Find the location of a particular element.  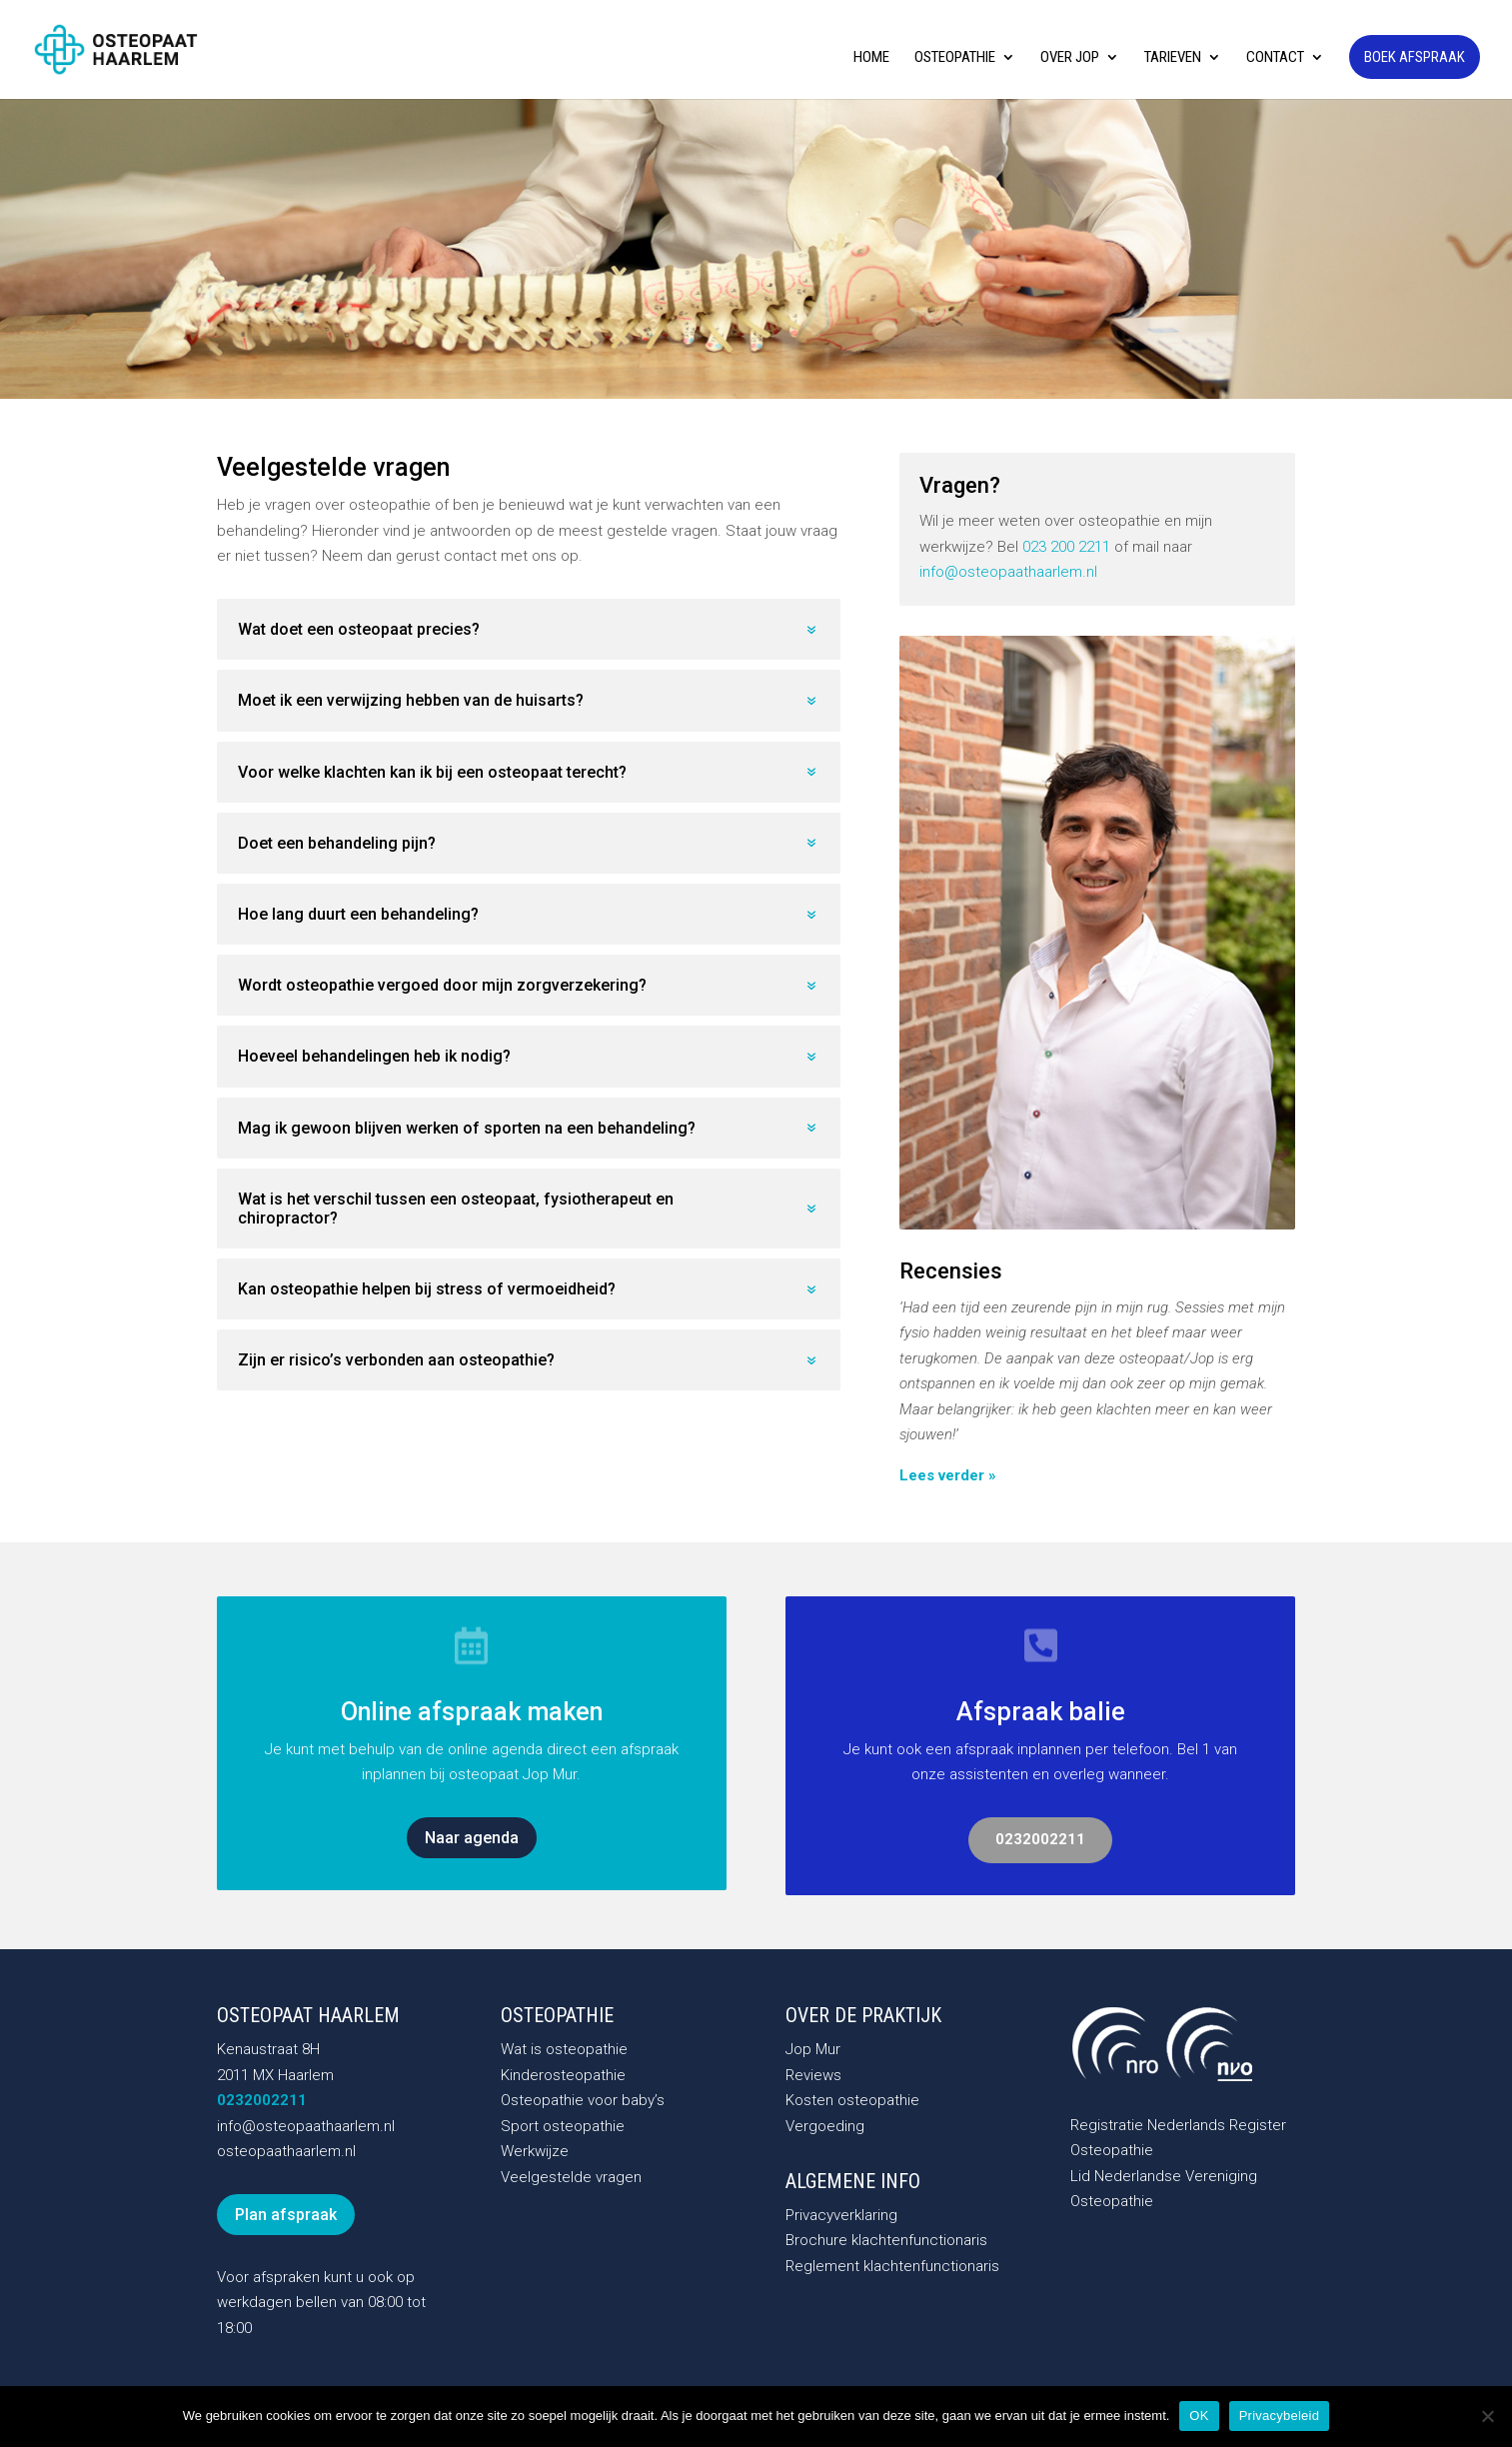

[Nee] is located at coordinates (1487, 2416).